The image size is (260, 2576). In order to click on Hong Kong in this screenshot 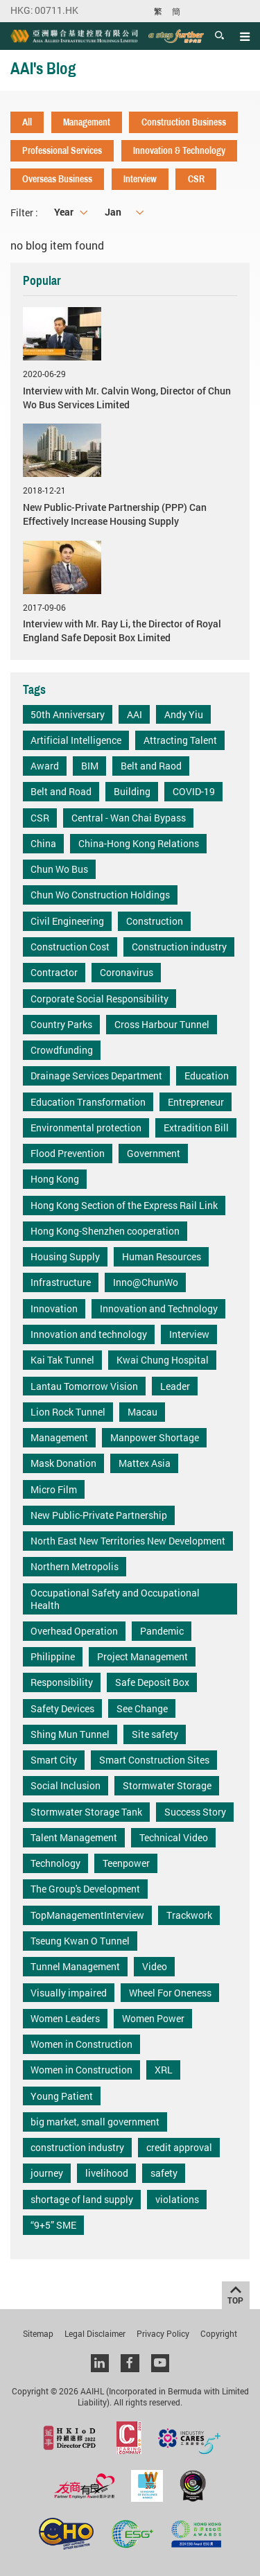, I will do `click(55, 1178)`.